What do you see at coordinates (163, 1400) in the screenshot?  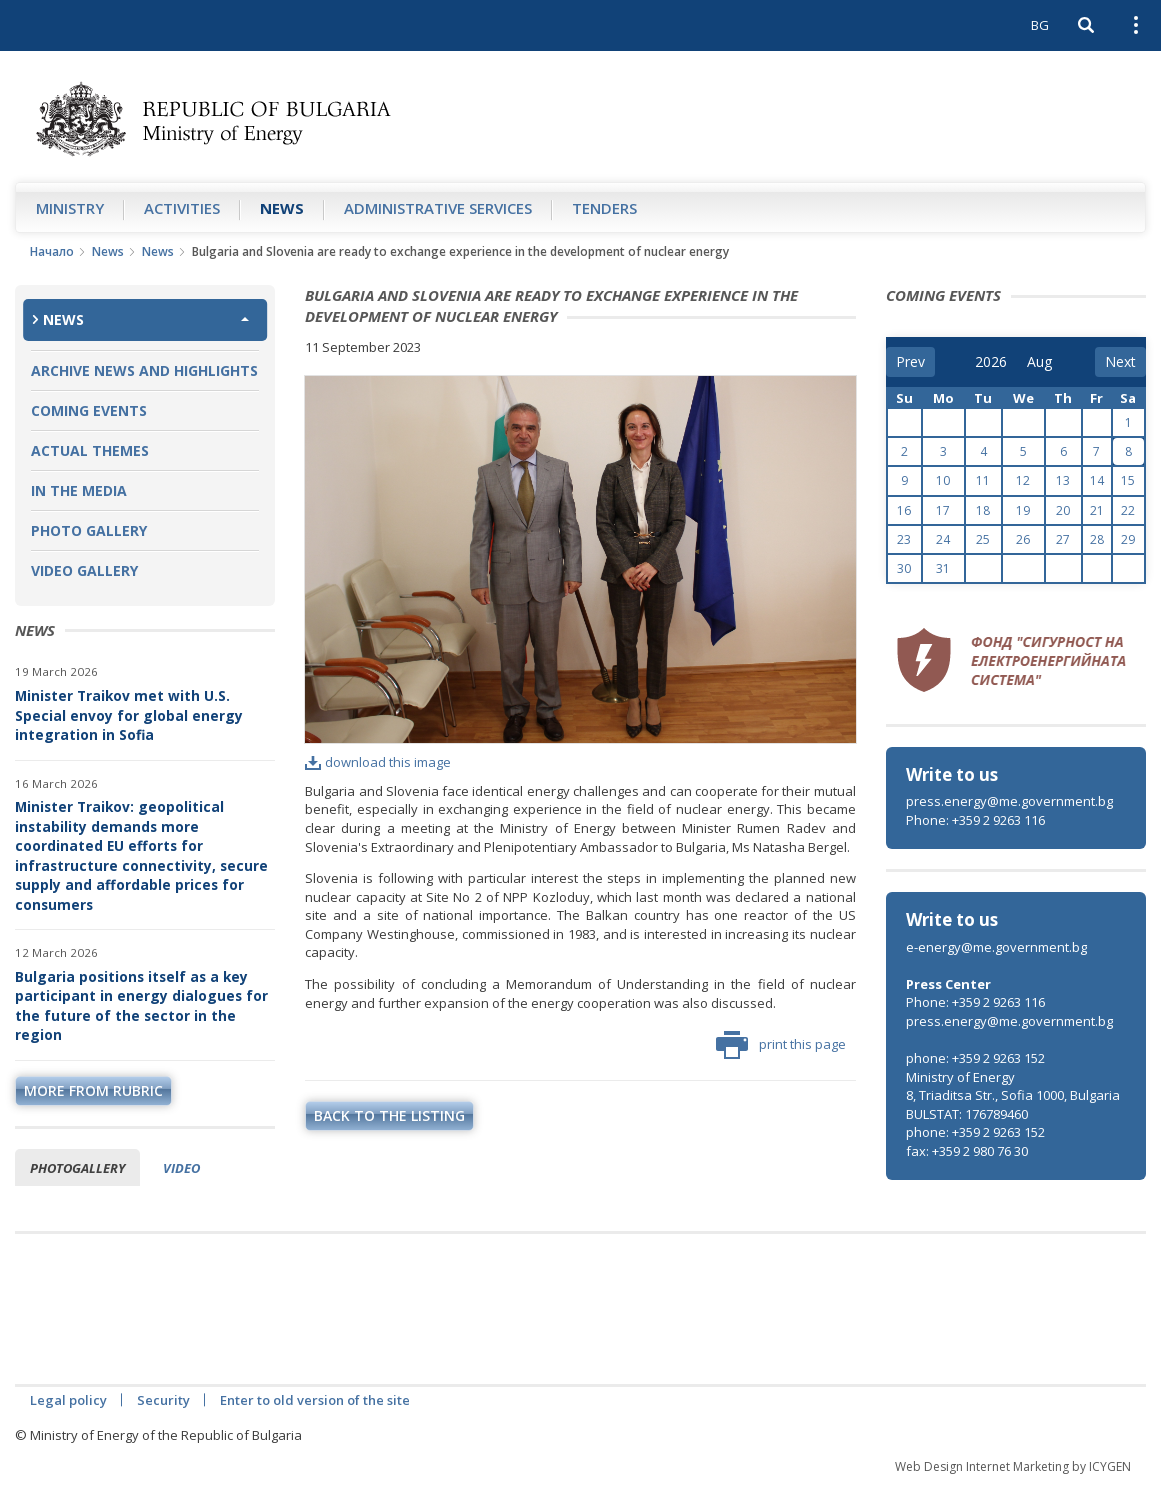 I see `Security` at bounding box center [163, 1400].